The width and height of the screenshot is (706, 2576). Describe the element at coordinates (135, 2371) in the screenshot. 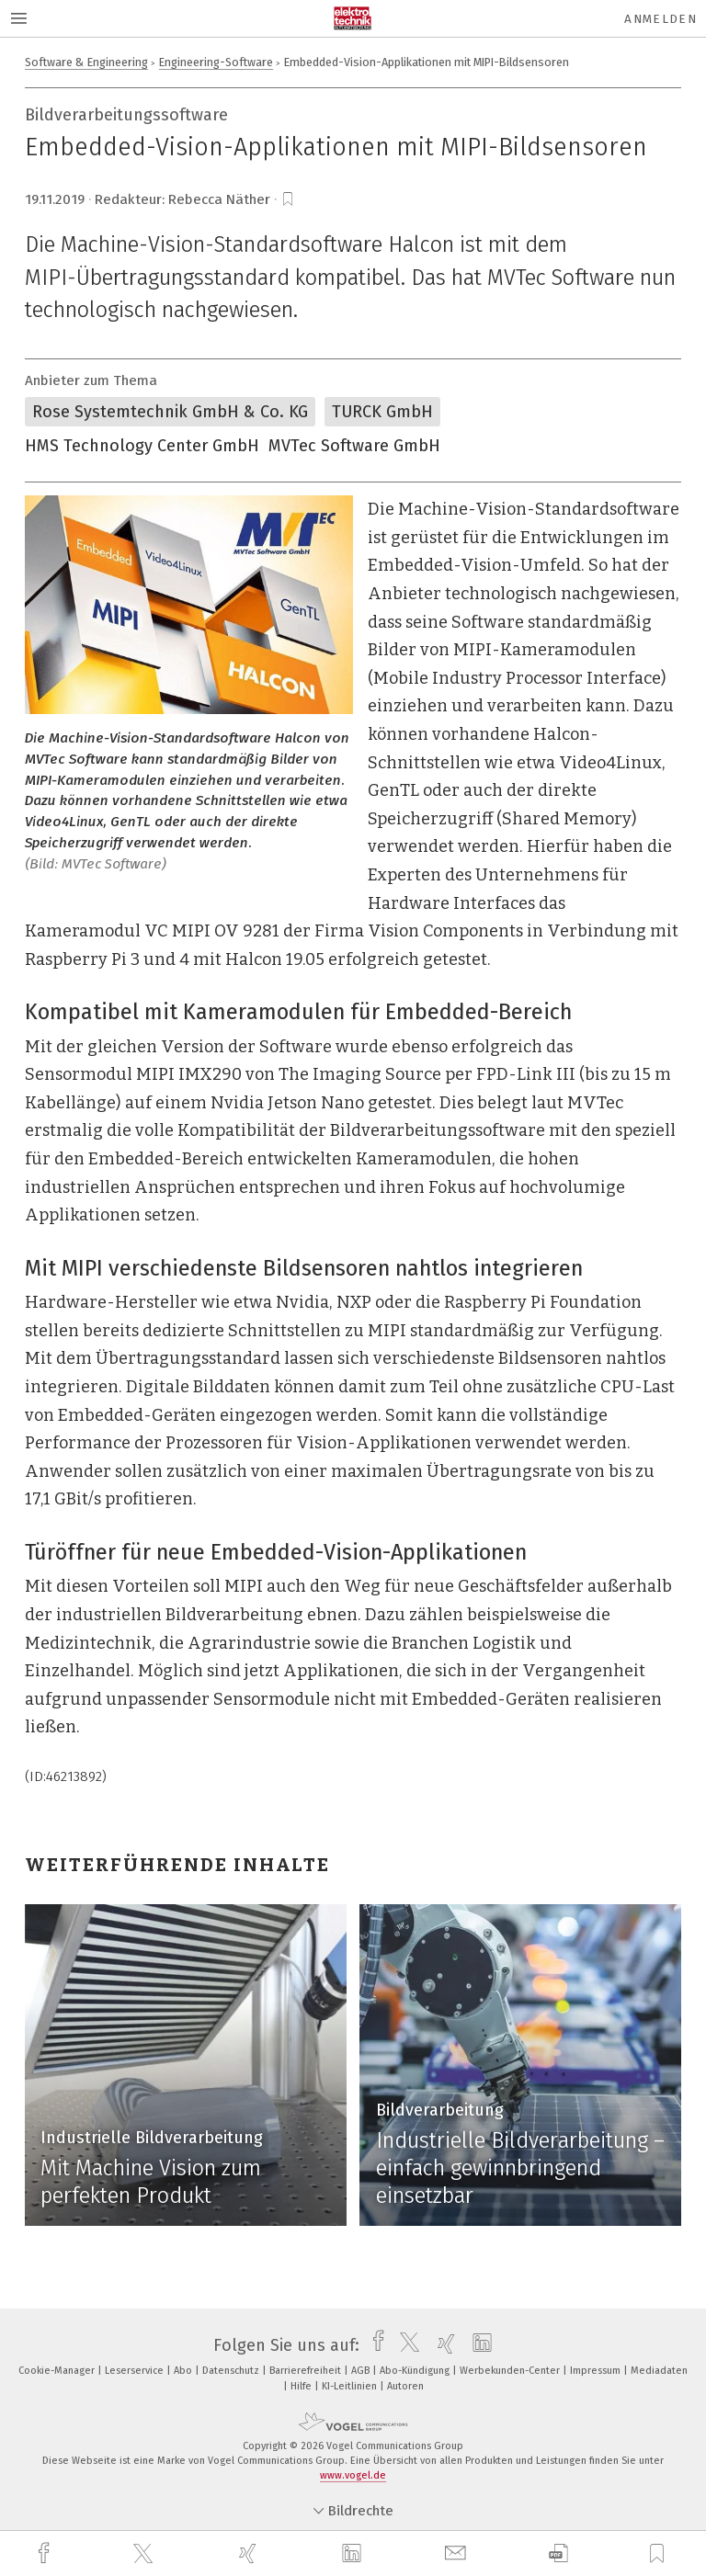

I see `Leserservice` at that location.